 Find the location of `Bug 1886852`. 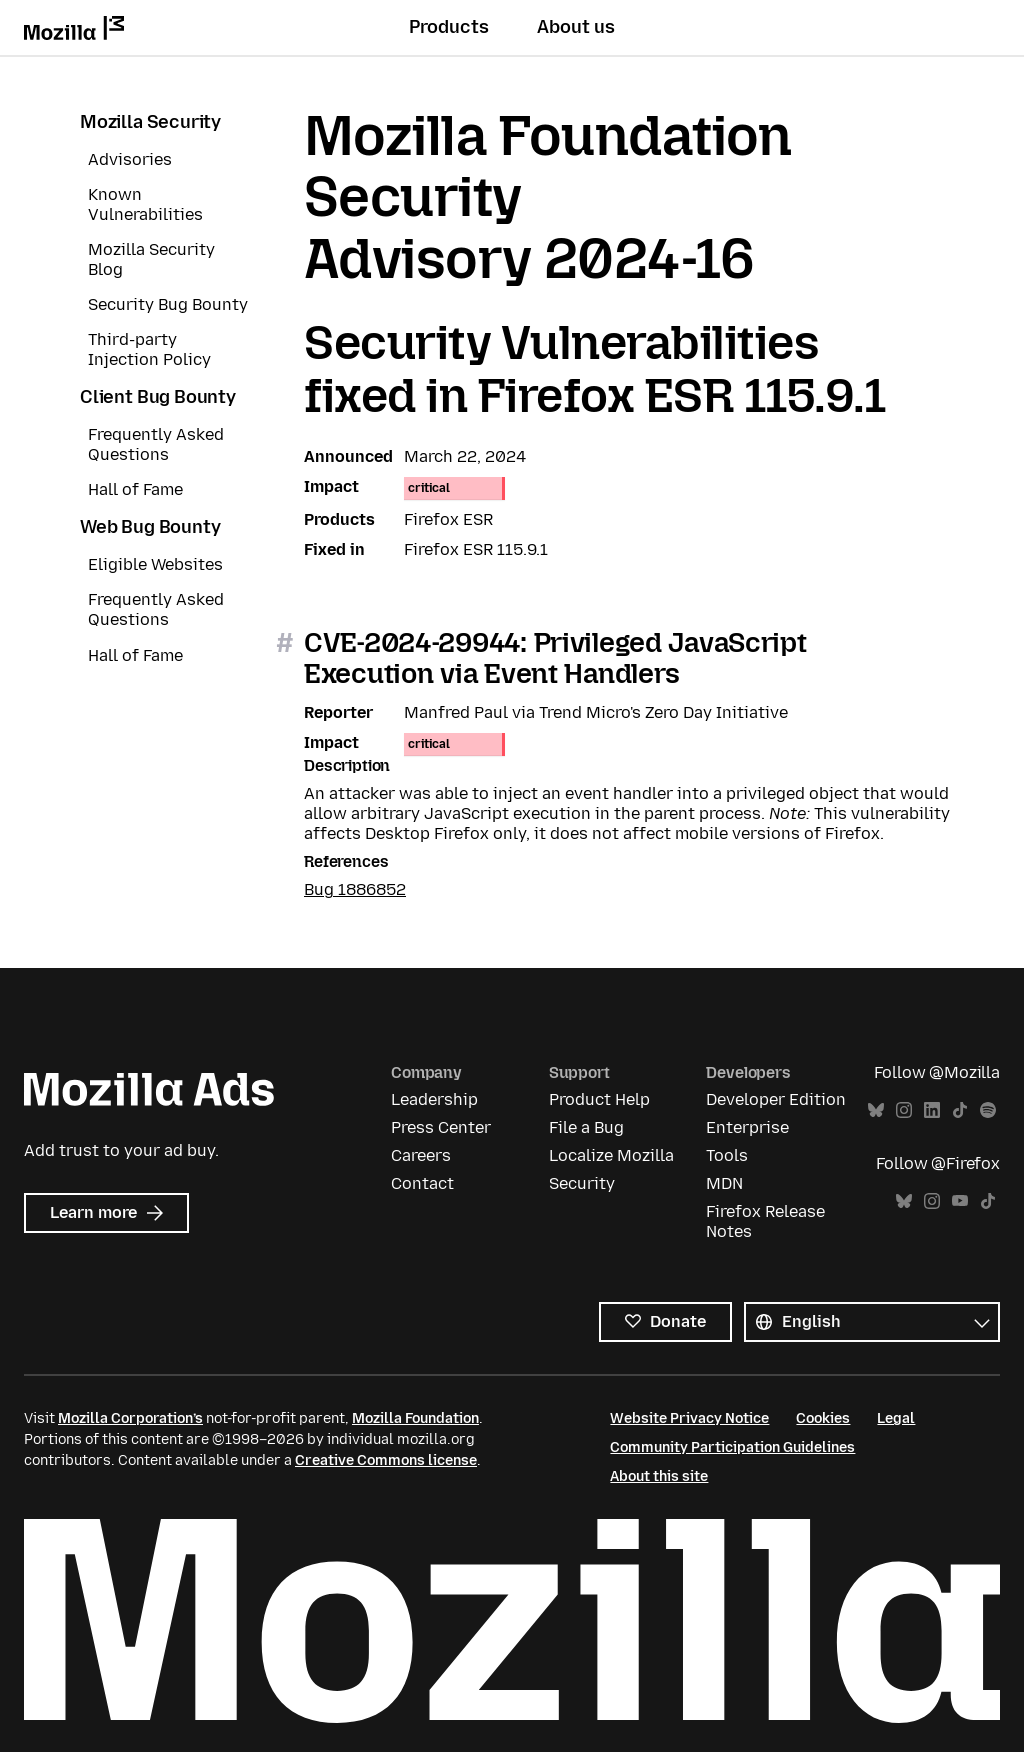

Bug 1886852 is located at coordinates (355, 889).